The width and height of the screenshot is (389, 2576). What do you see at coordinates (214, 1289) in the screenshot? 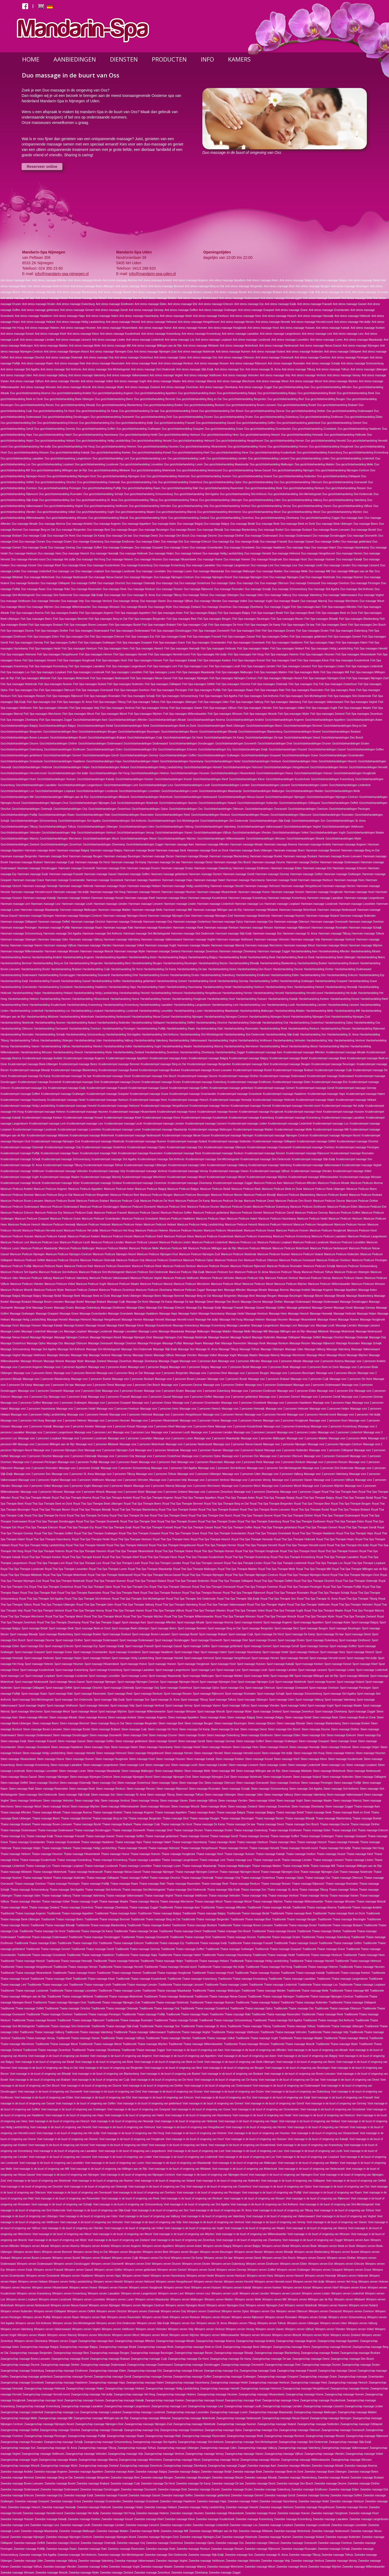
I see `Massage Aam` at bounding box center [214, 1289].